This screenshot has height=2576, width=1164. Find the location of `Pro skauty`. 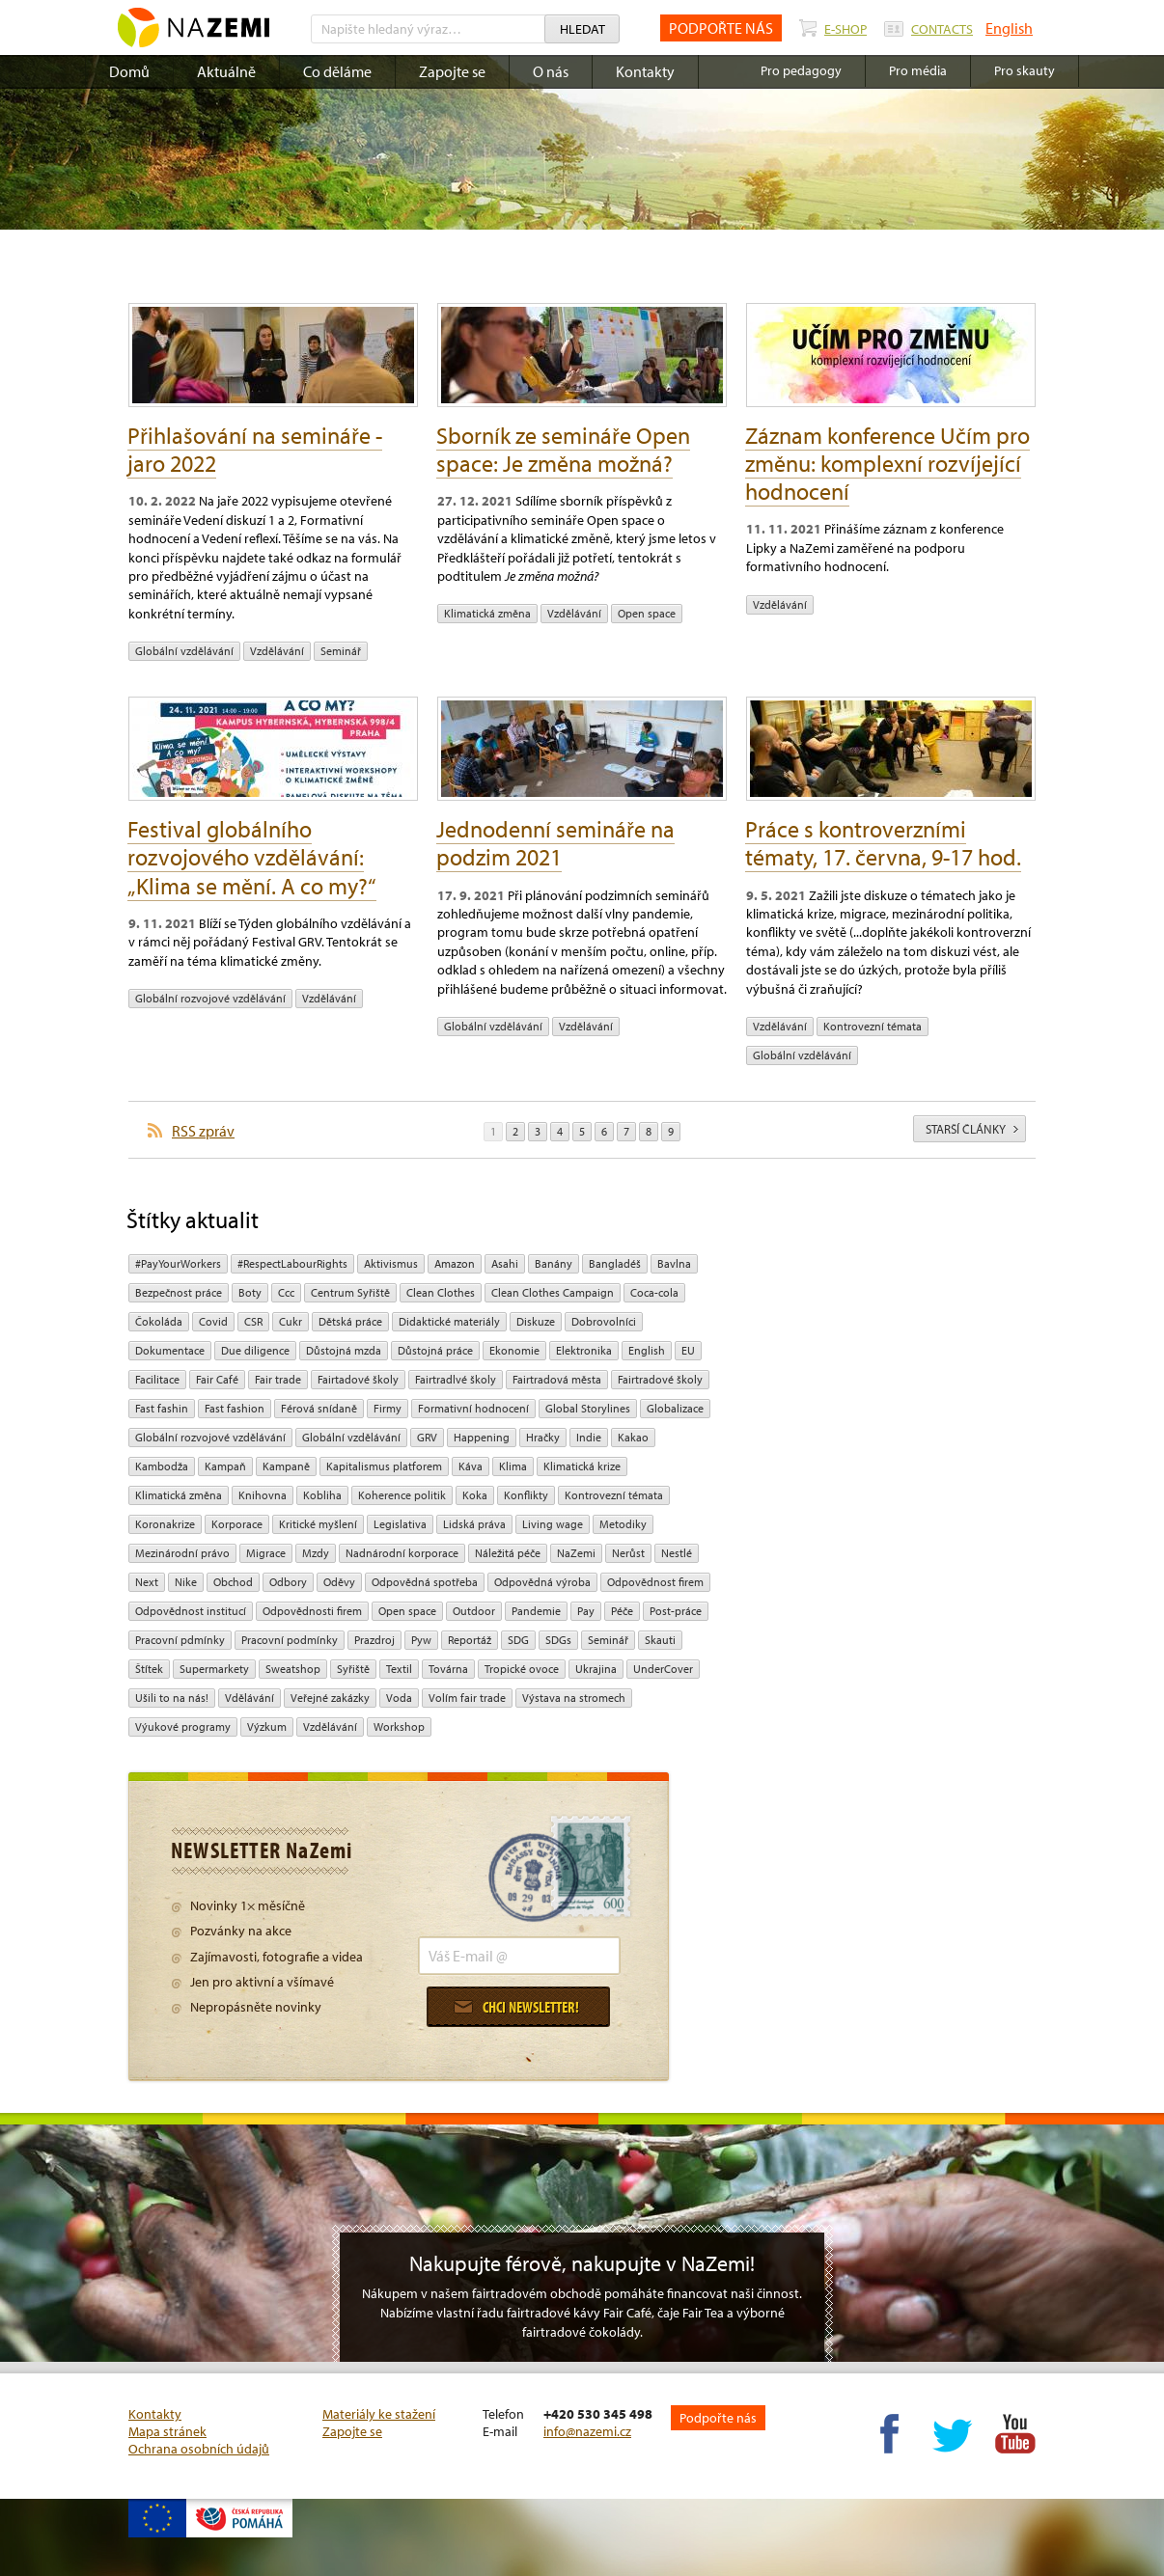

Pro skauty is located at coordinates (1024, 70).